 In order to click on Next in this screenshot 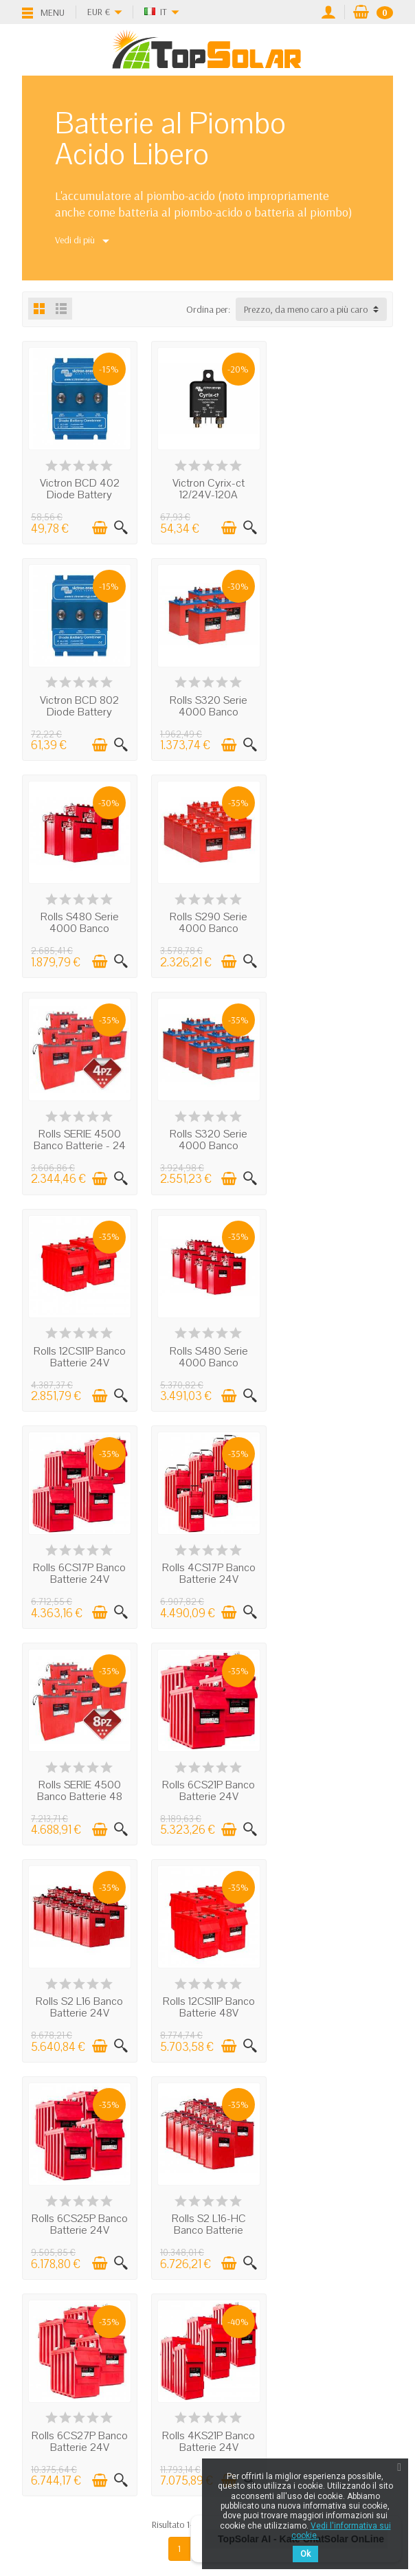, I will do `click(229, 1891)`.